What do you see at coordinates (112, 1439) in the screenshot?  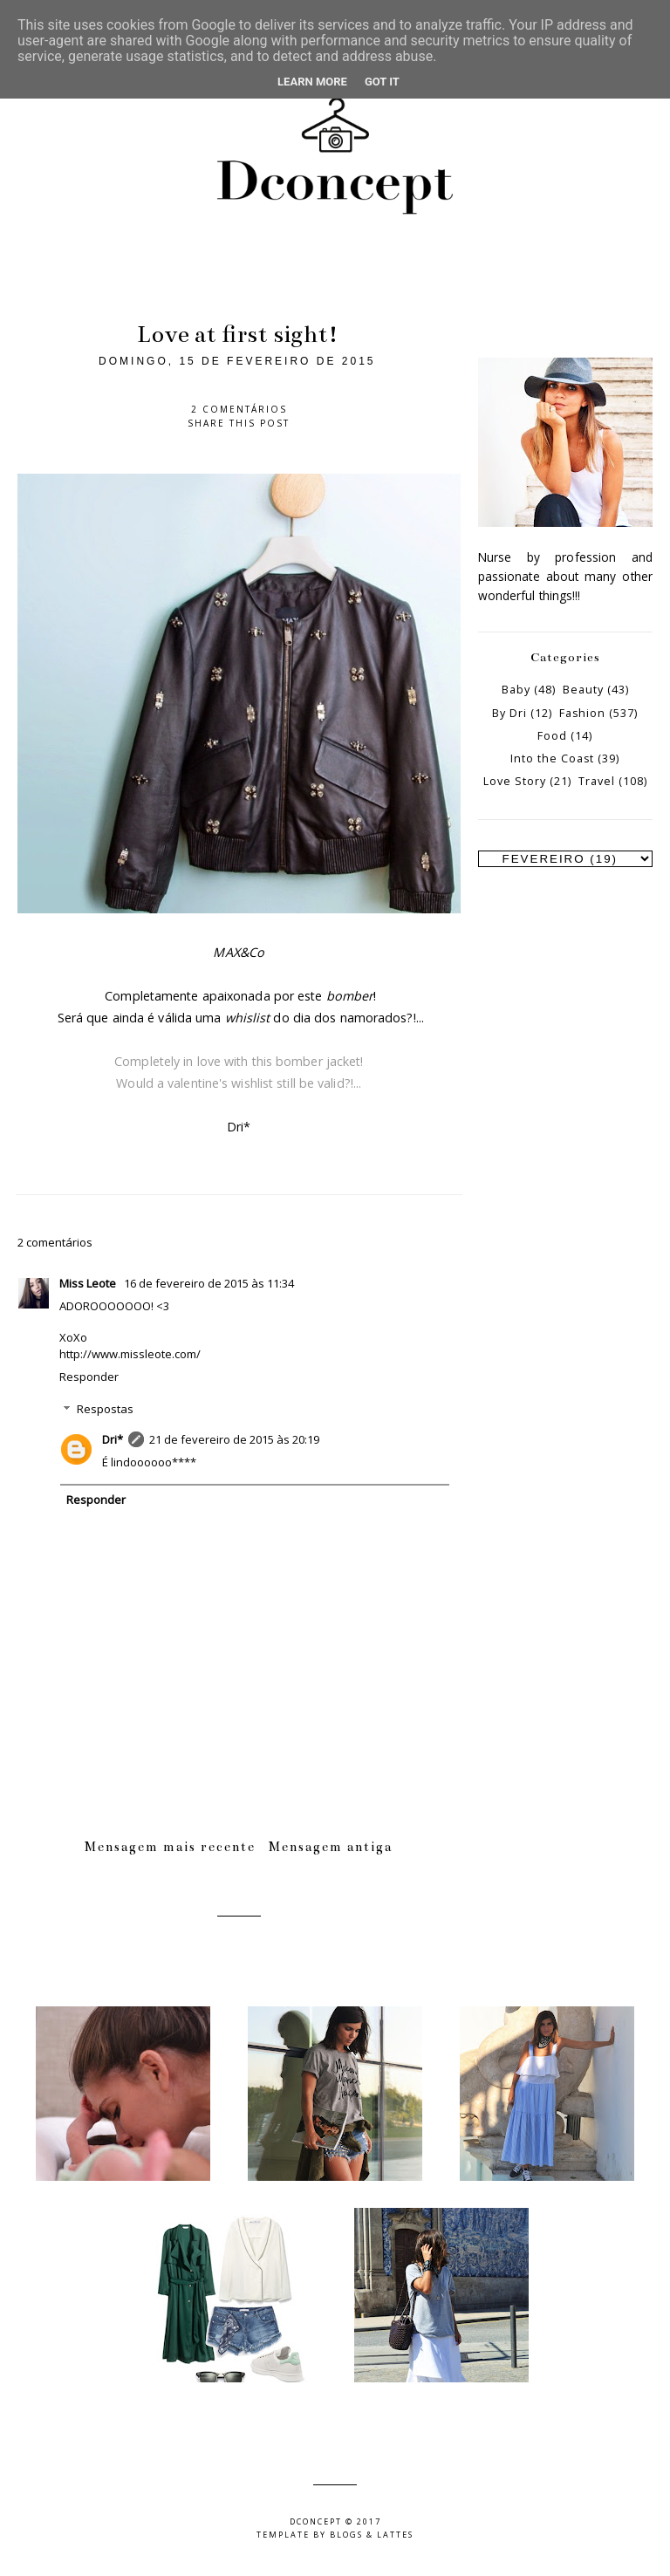 I see `Dri*` at bounding box center [112, 1439].